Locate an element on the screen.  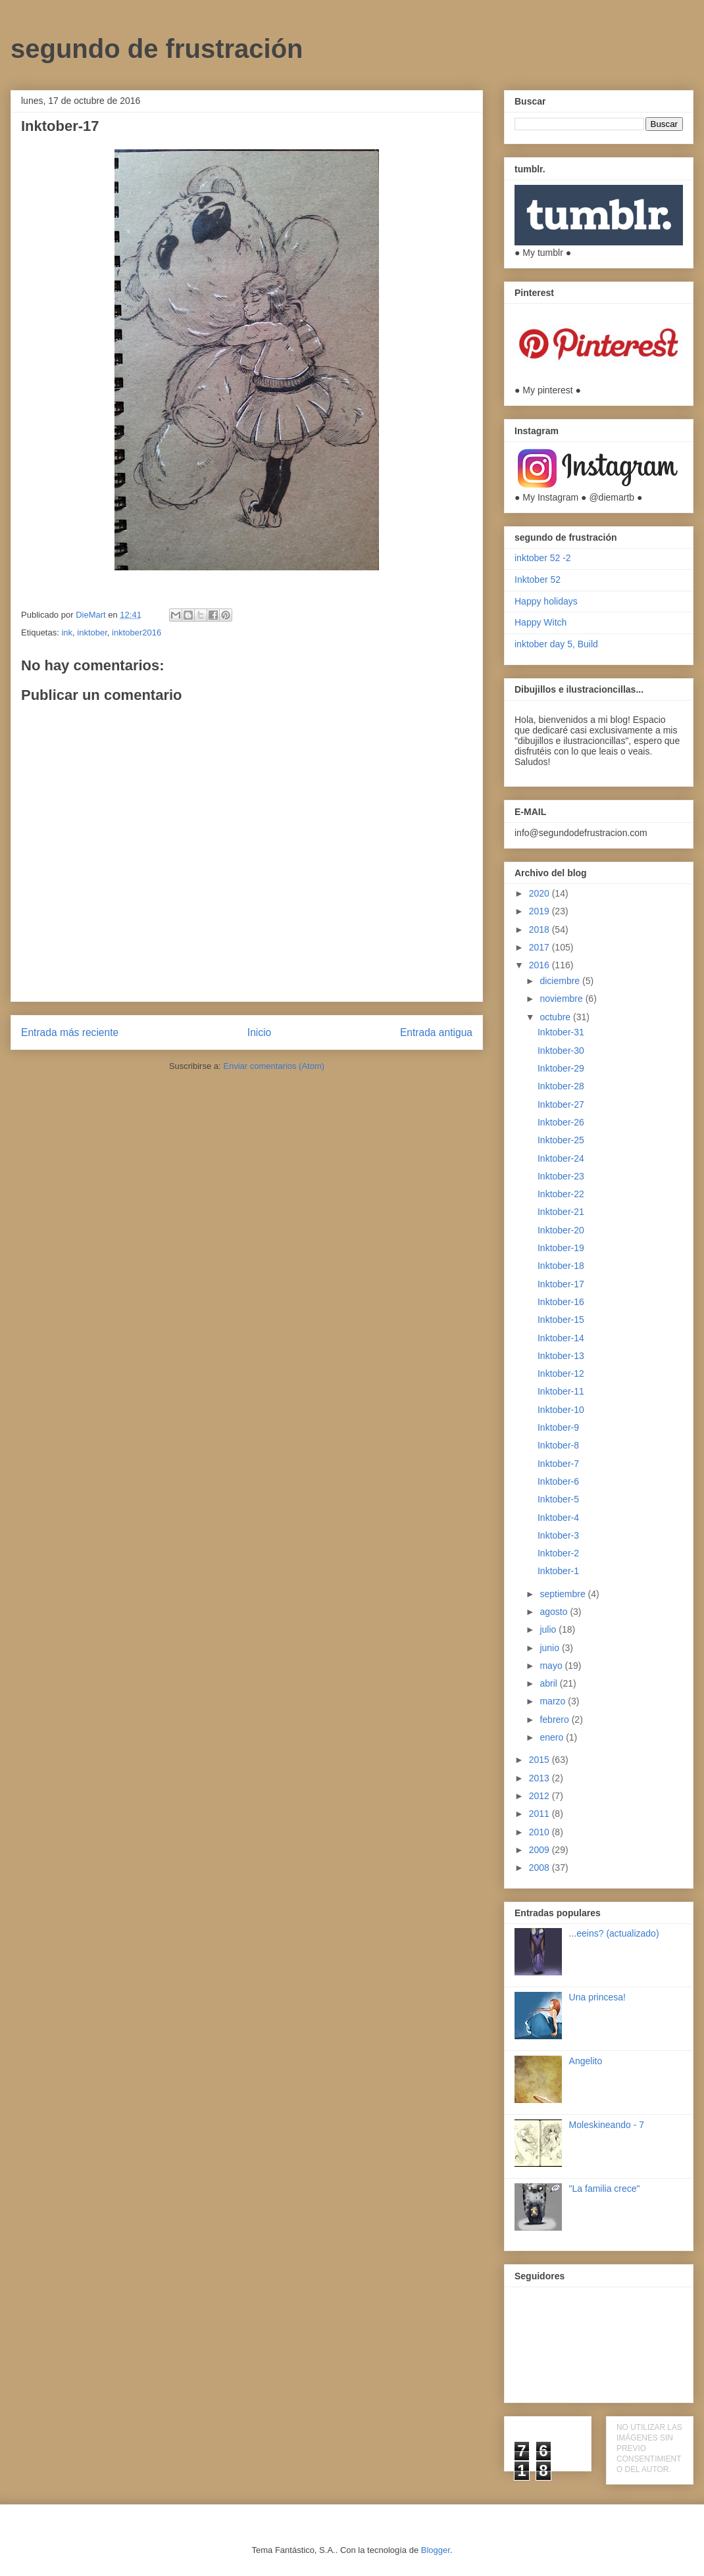
2018 is located at coordinates (540, 929).